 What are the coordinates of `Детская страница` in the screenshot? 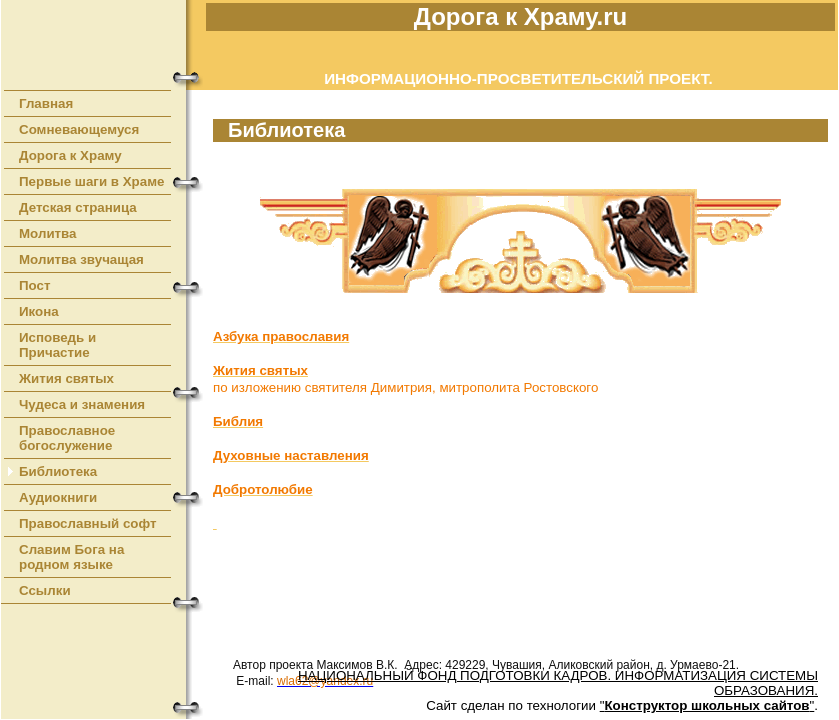 It's located at (78, 207).